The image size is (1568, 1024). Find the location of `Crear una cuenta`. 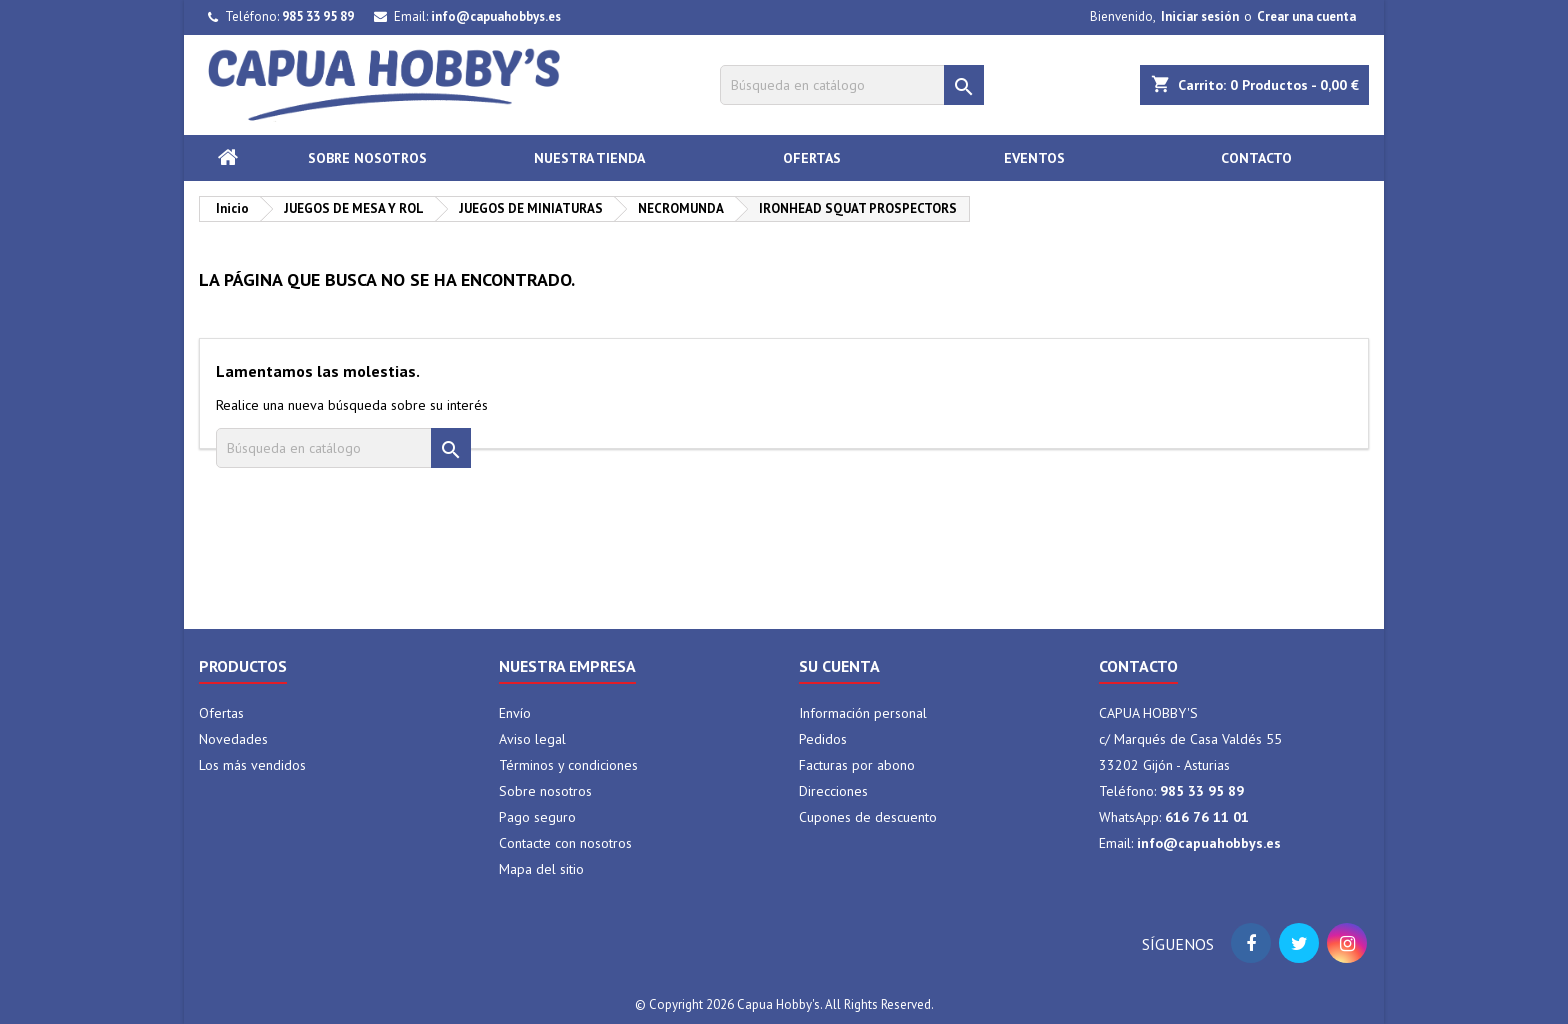

Crear una cuenta is located at coordinates (1306, 16).